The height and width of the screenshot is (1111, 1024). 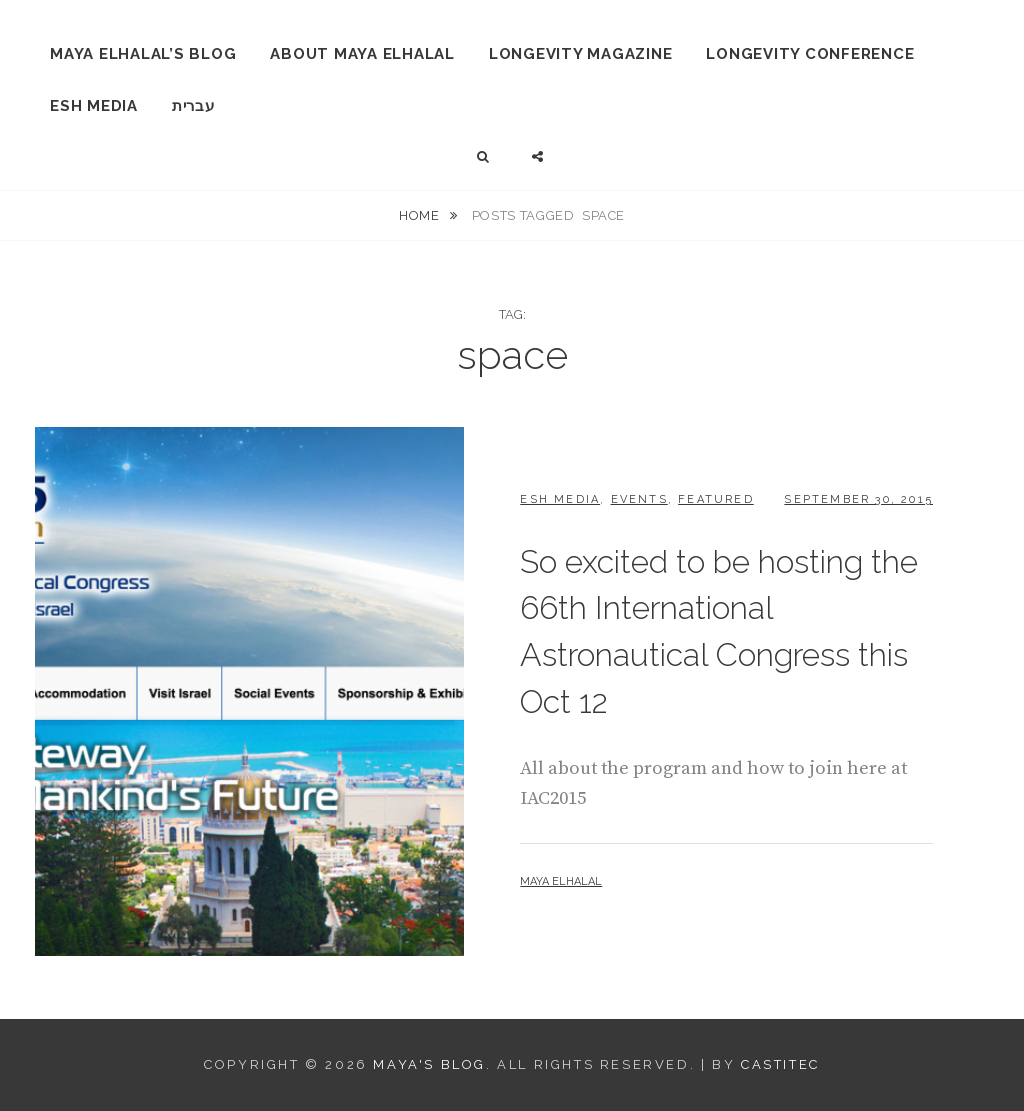 I want to click on Maya Elhalal’s Blog, so click(x=143, y=54).